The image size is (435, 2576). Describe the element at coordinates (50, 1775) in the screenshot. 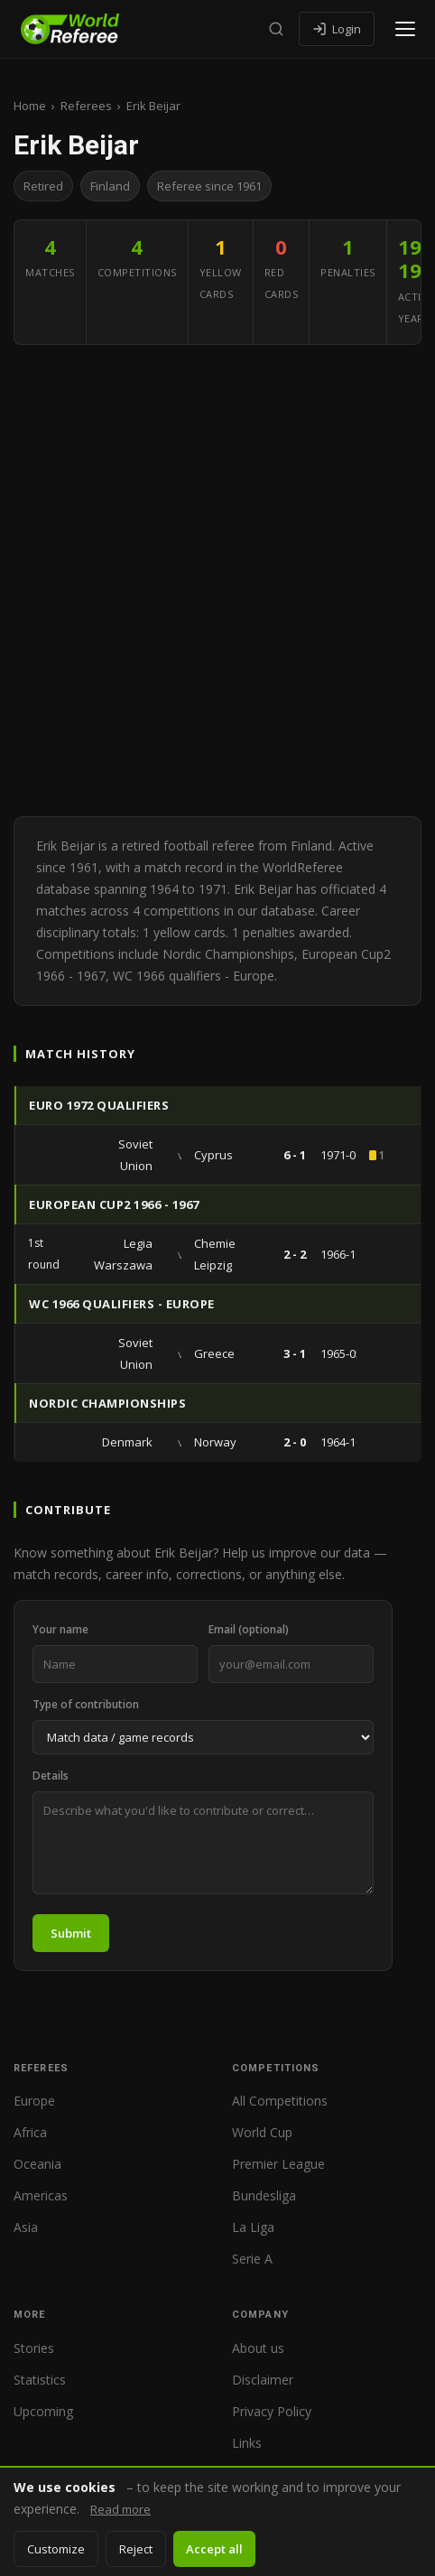

I see `Details` at that location.